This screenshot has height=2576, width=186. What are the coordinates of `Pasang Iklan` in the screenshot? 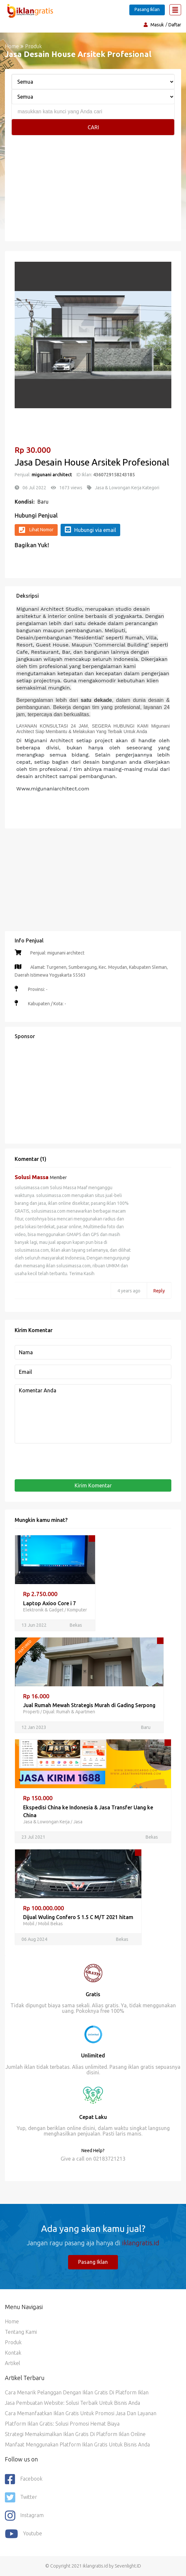 It's located at (147, 9).